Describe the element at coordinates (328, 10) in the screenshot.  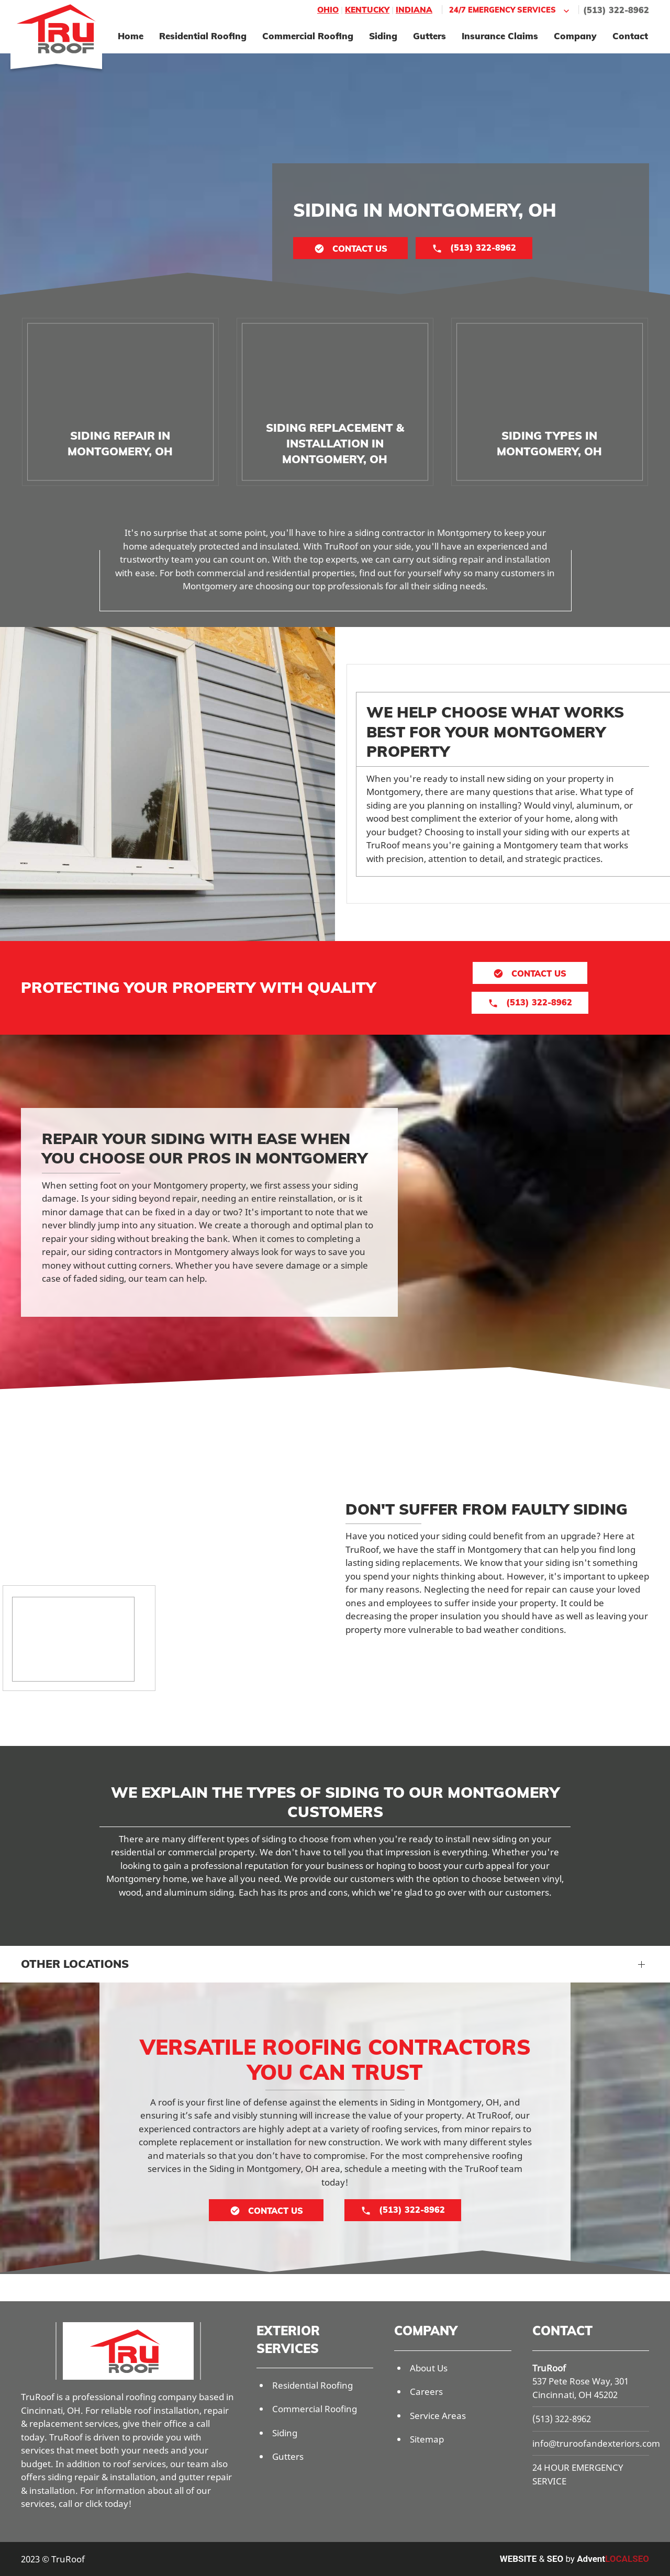
I see `Ohio` at that location.